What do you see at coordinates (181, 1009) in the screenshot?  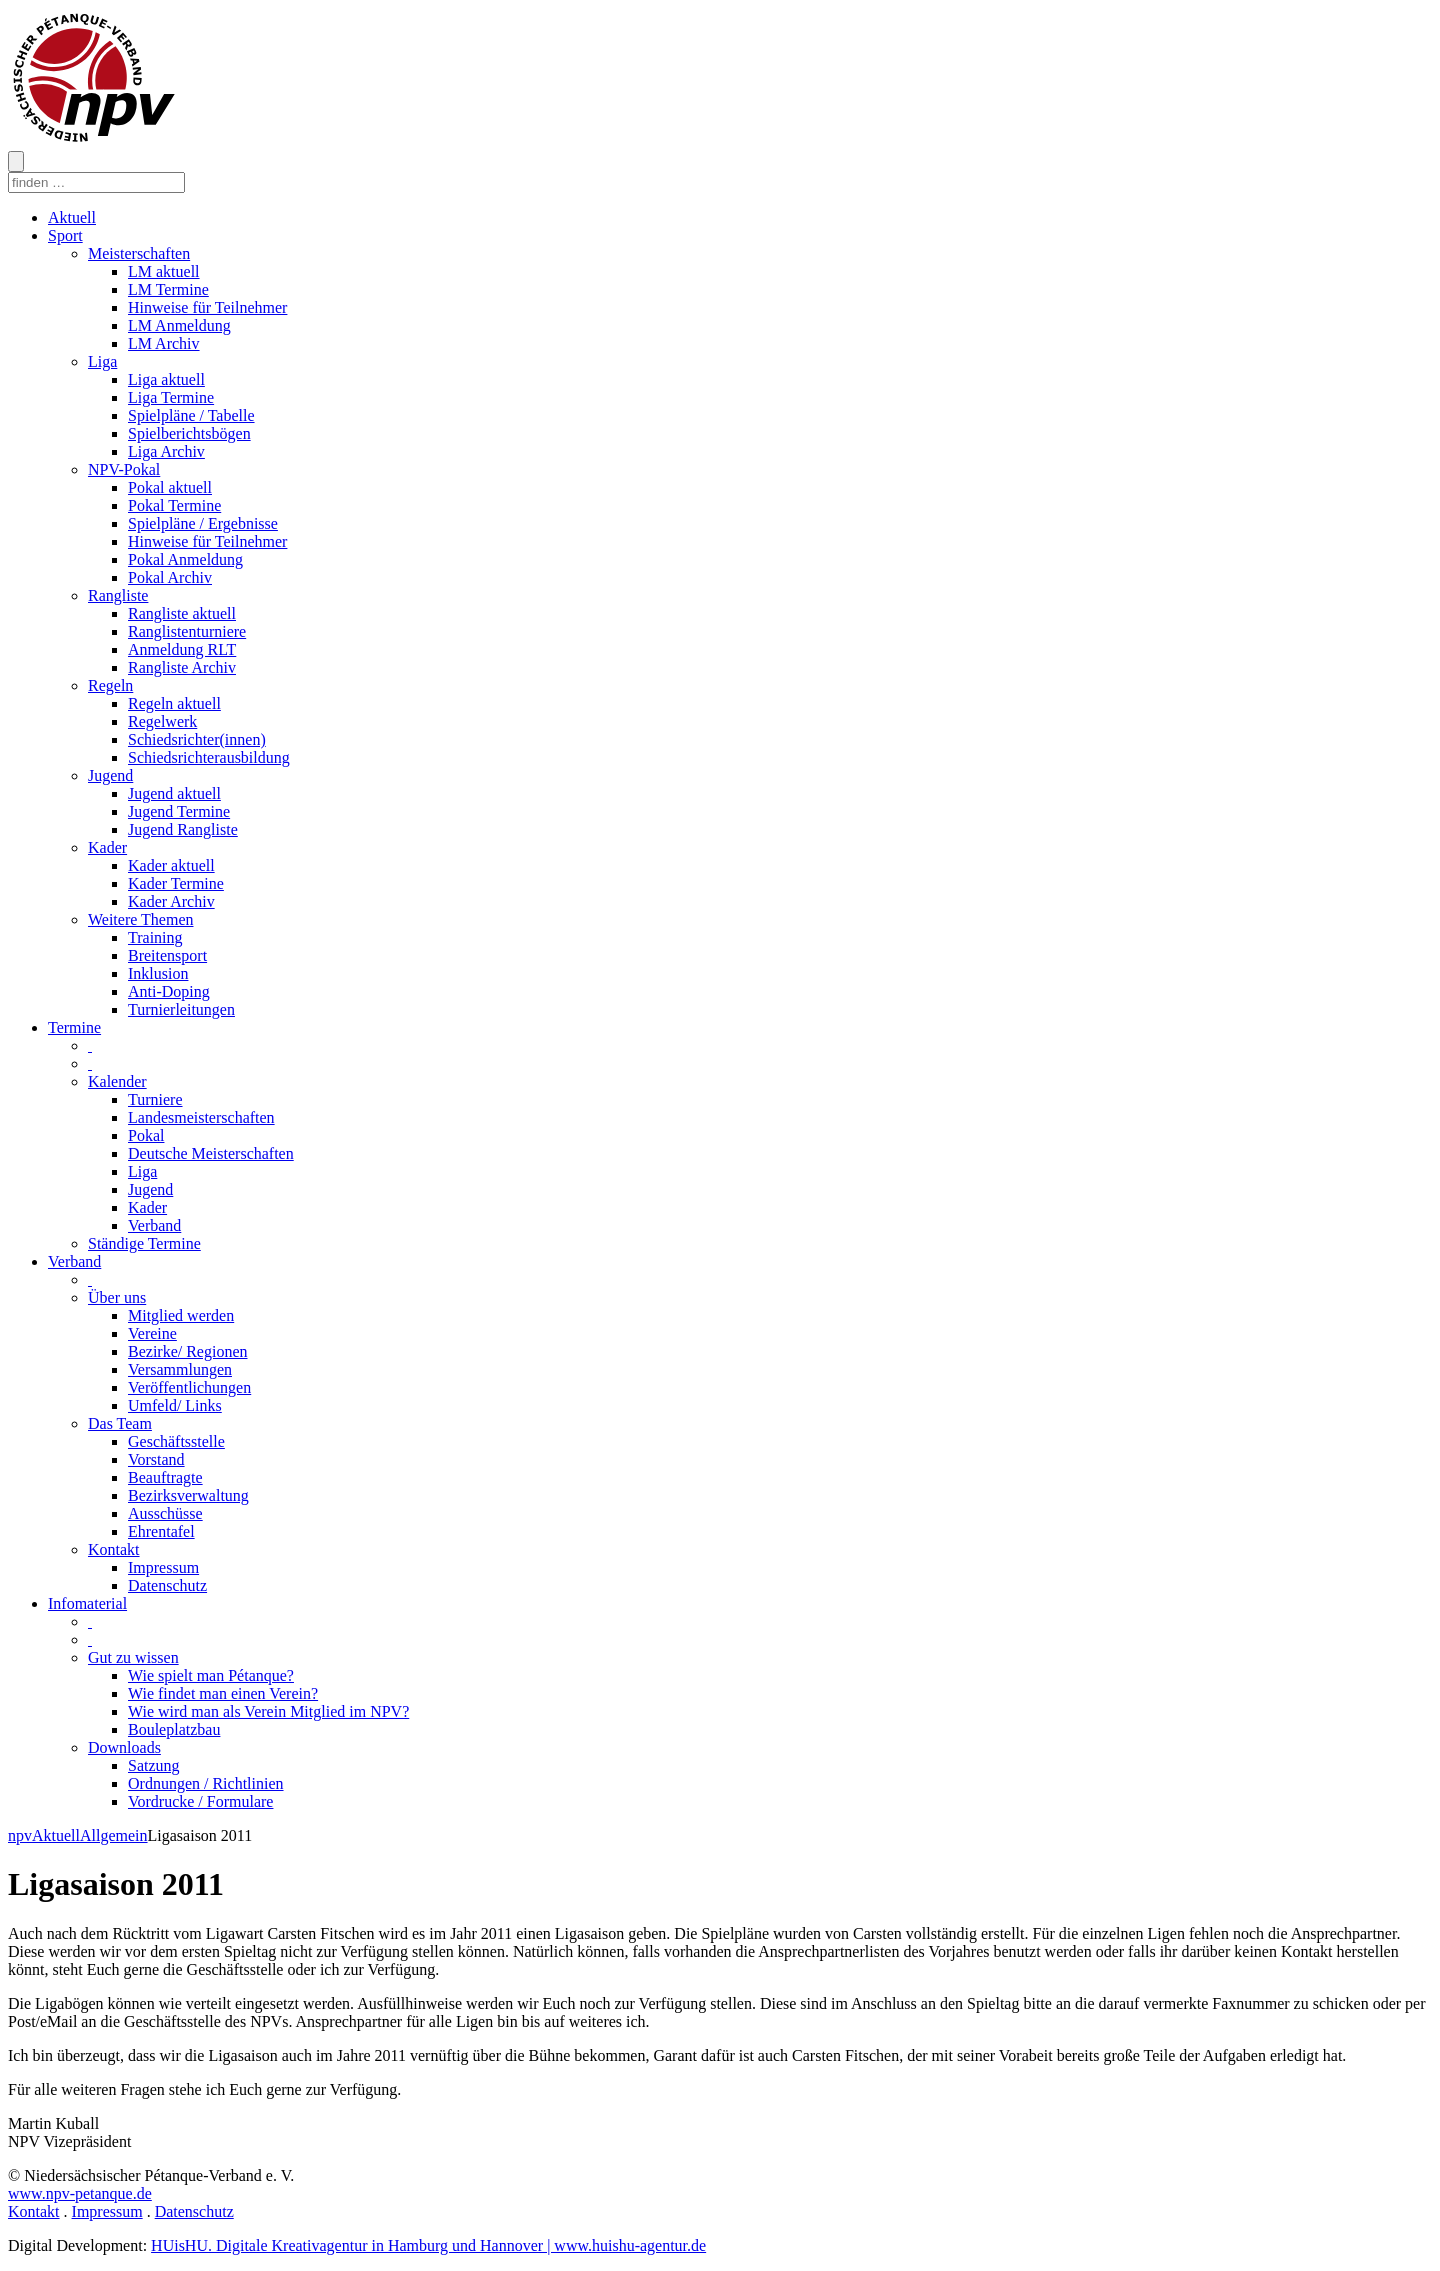 I see `Turnierleitungen` at bounding box center [181, 1009].